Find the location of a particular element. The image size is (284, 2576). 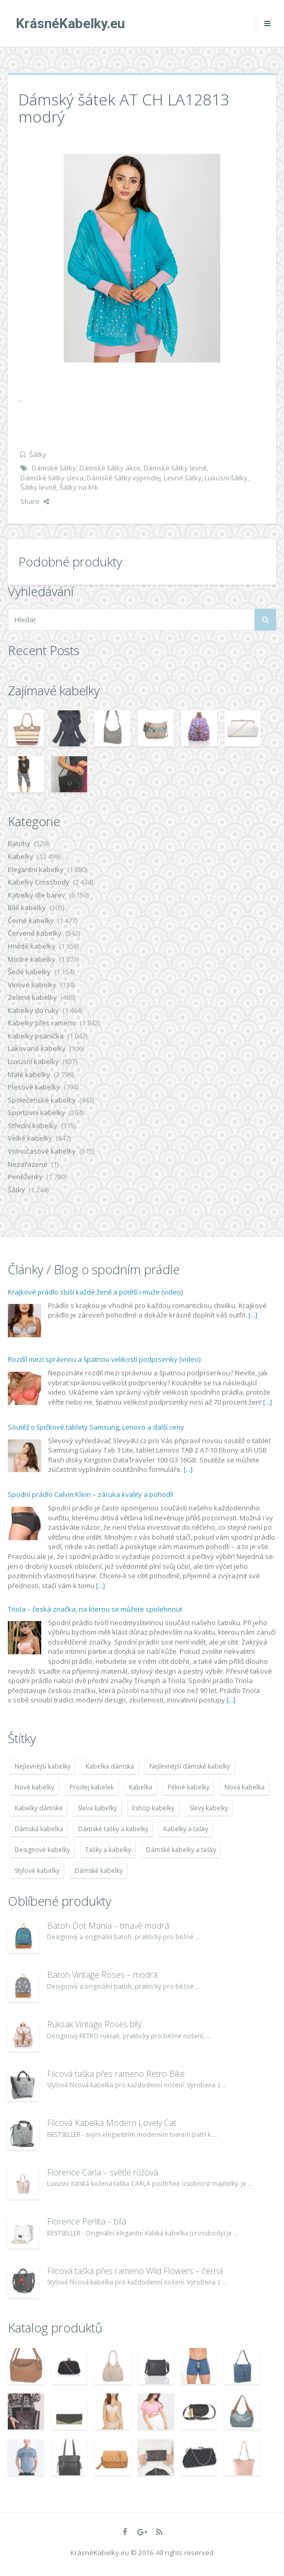

Kabelka [Kabelka (7 678 položek)] is located at coordinates (140, 1787).